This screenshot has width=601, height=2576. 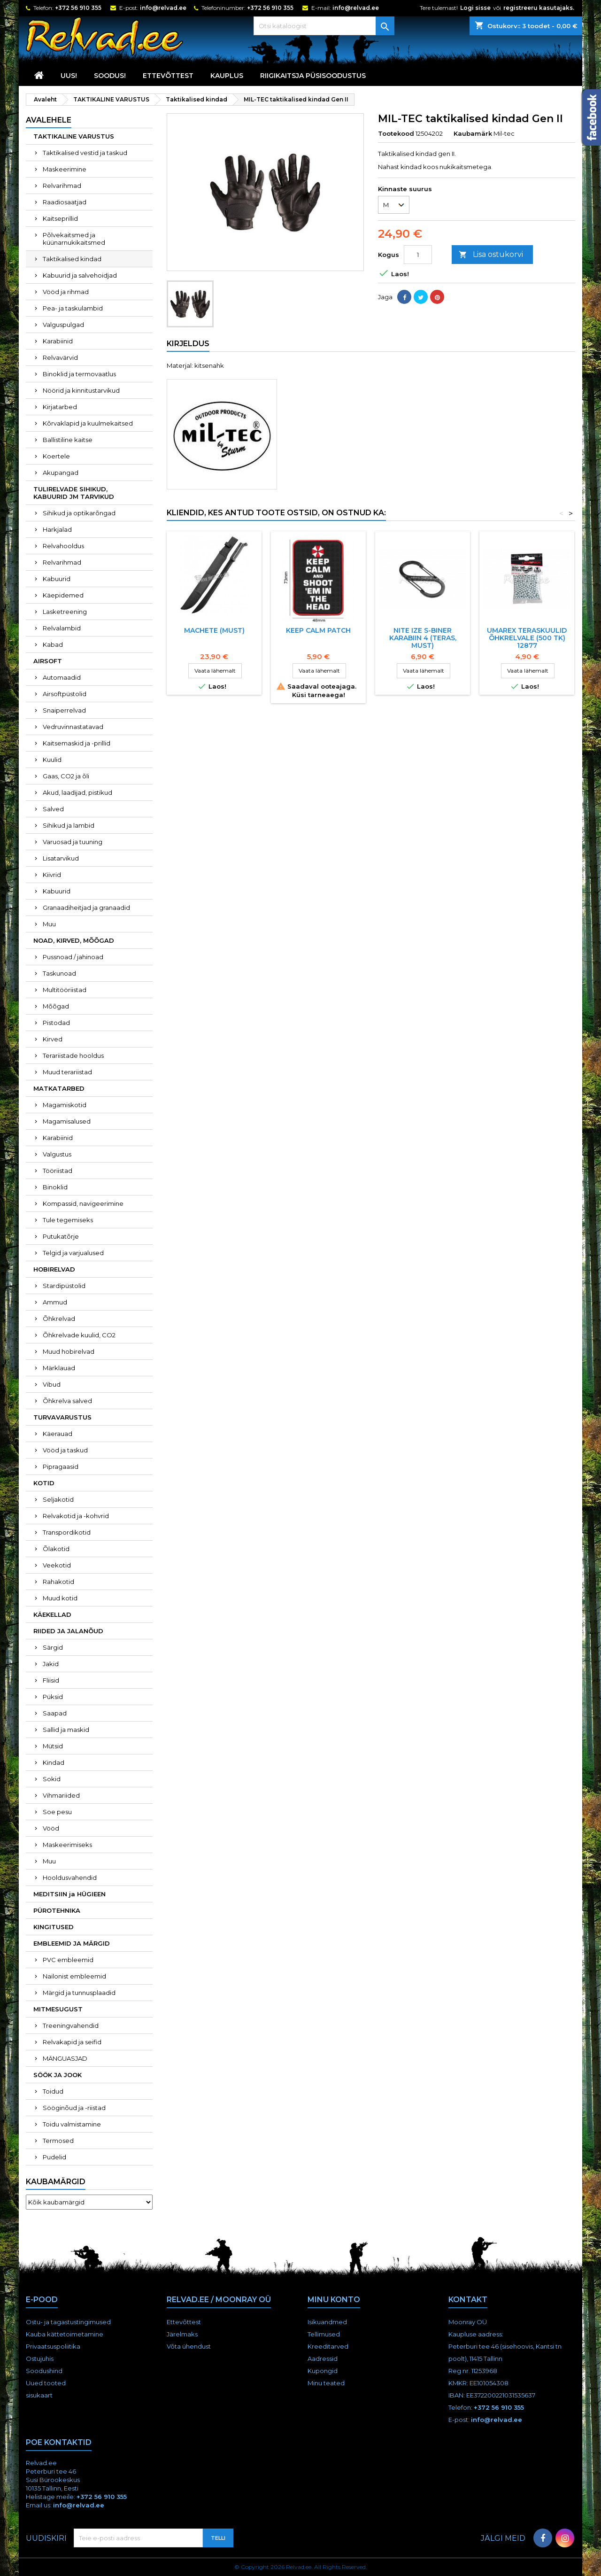 I want to click on Karabiinid, so click(x=58, y=341).